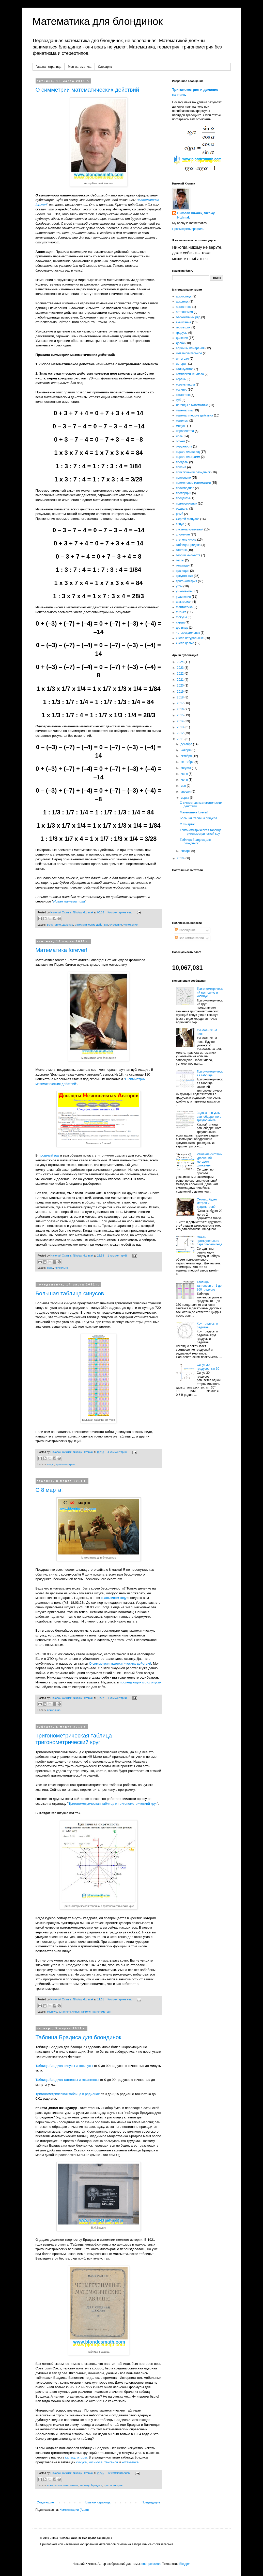 The width and height of the screenshot is (263, 2576). What do you see at coordinates (185, 488) in the screenshot?
I see `производная` at bounding box center [185, 488].